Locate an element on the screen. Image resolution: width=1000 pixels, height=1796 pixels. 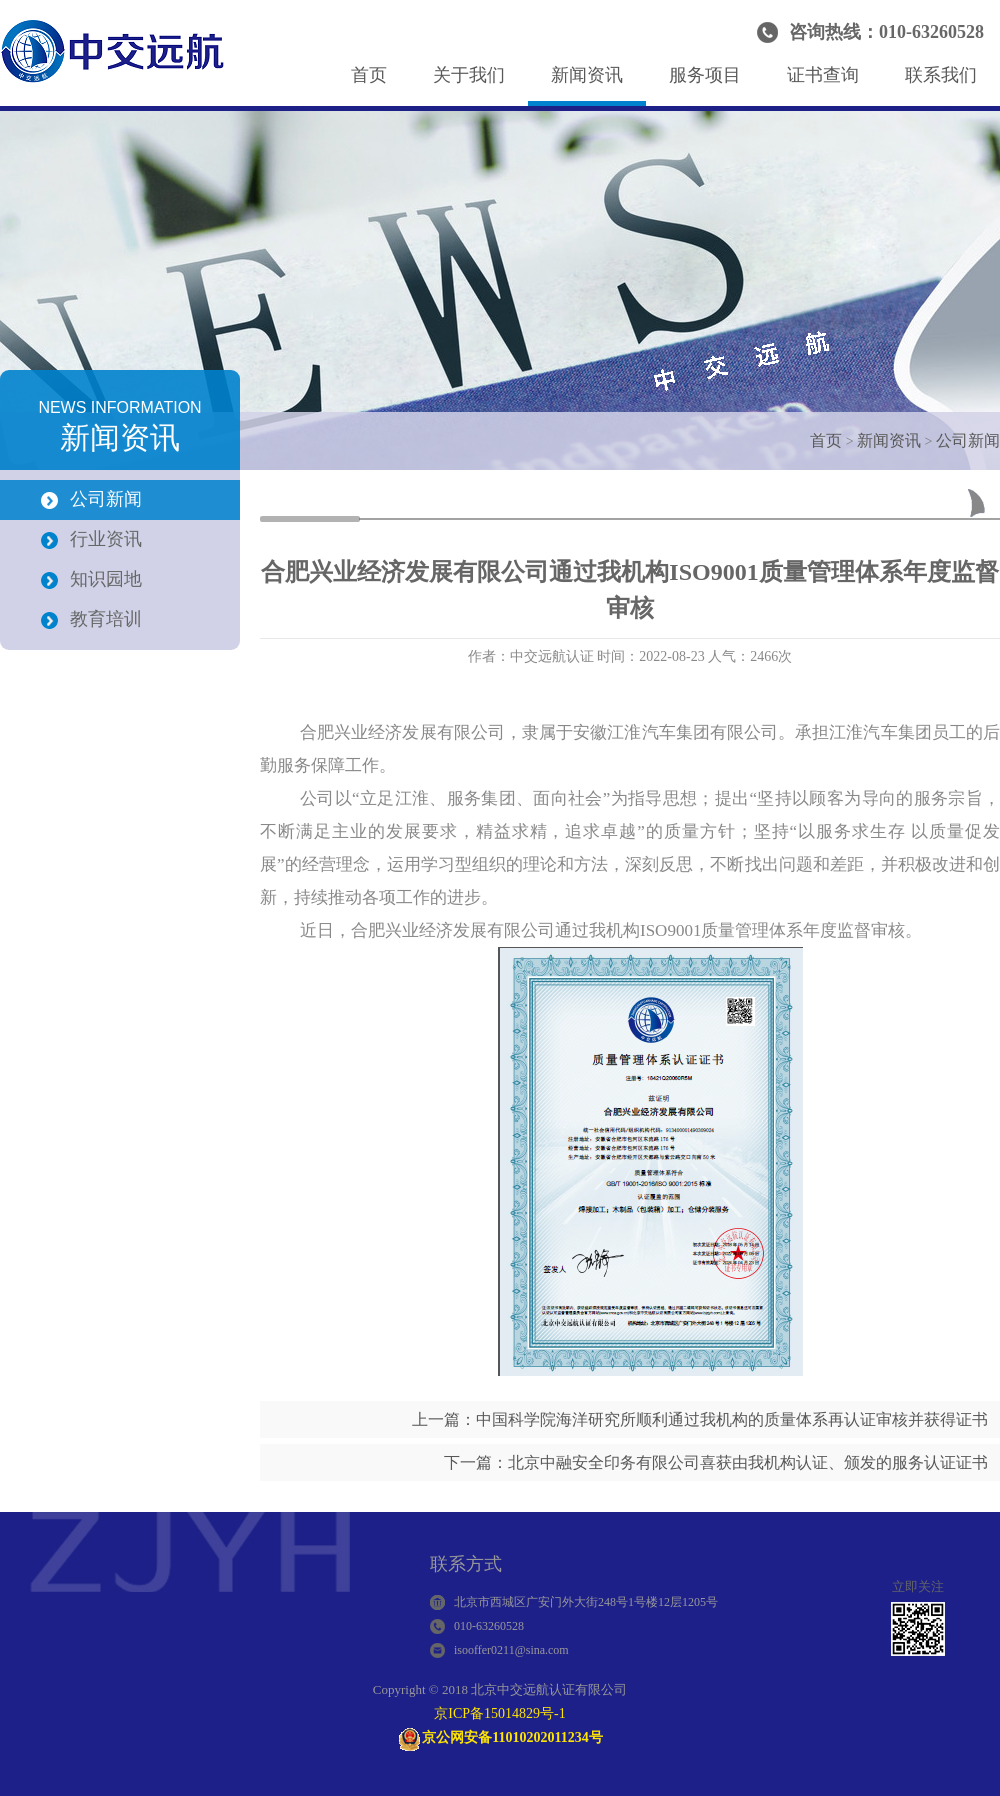
下一篇：北京中融安全印务有限公司喜获由我机构认证、颁发的服务认证证书 is located at coordinates (716, 1462).